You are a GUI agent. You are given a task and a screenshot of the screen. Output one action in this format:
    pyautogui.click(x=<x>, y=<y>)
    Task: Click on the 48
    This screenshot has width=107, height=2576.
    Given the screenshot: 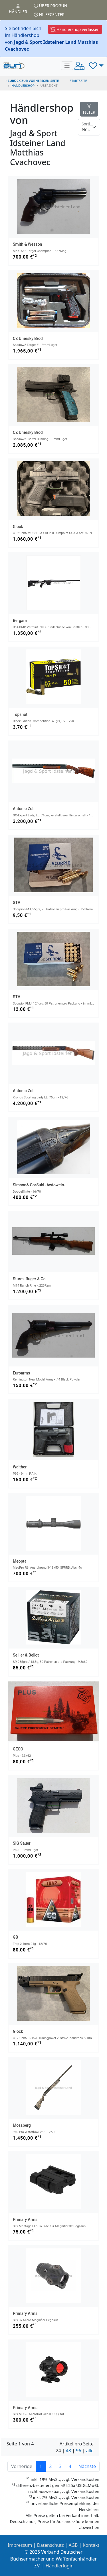 What is the action you would take?
    pyautogui.click(x=68, y=2450)
    